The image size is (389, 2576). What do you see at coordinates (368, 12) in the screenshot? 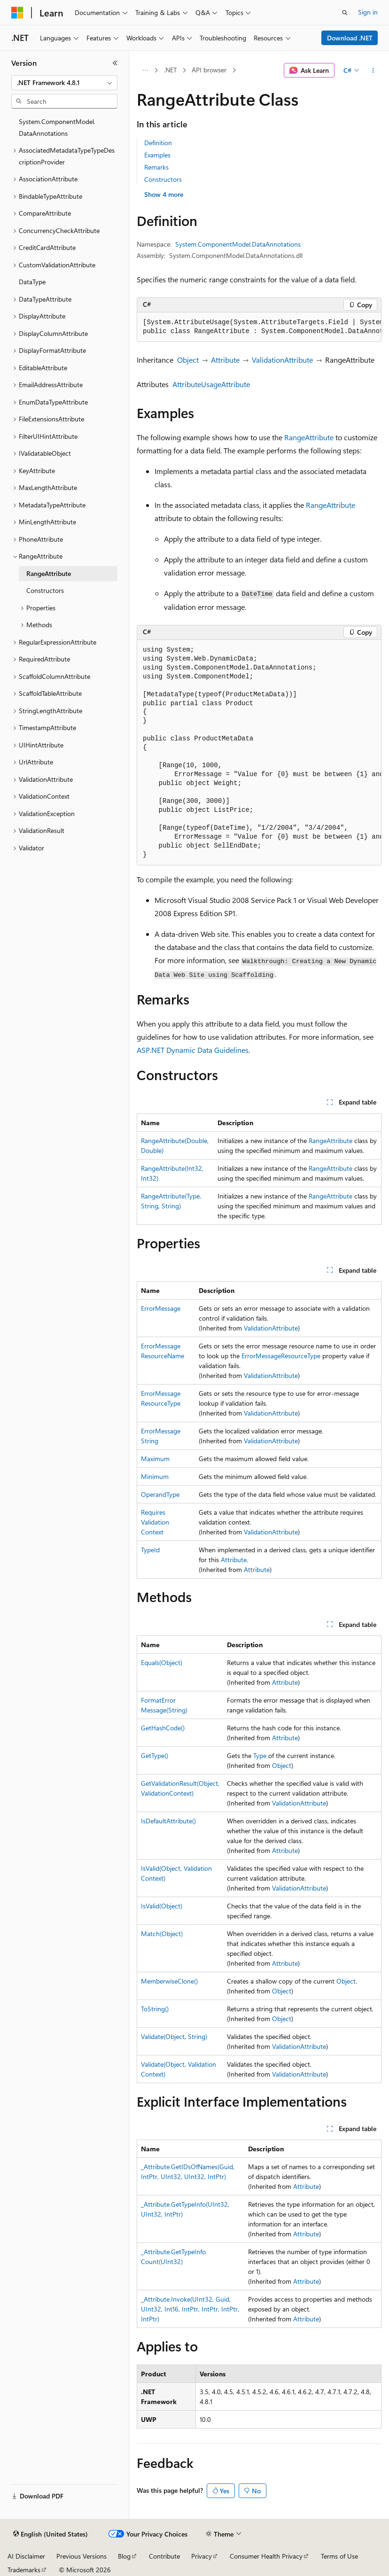
I see `Sign in` at bounding box center [368, 12].